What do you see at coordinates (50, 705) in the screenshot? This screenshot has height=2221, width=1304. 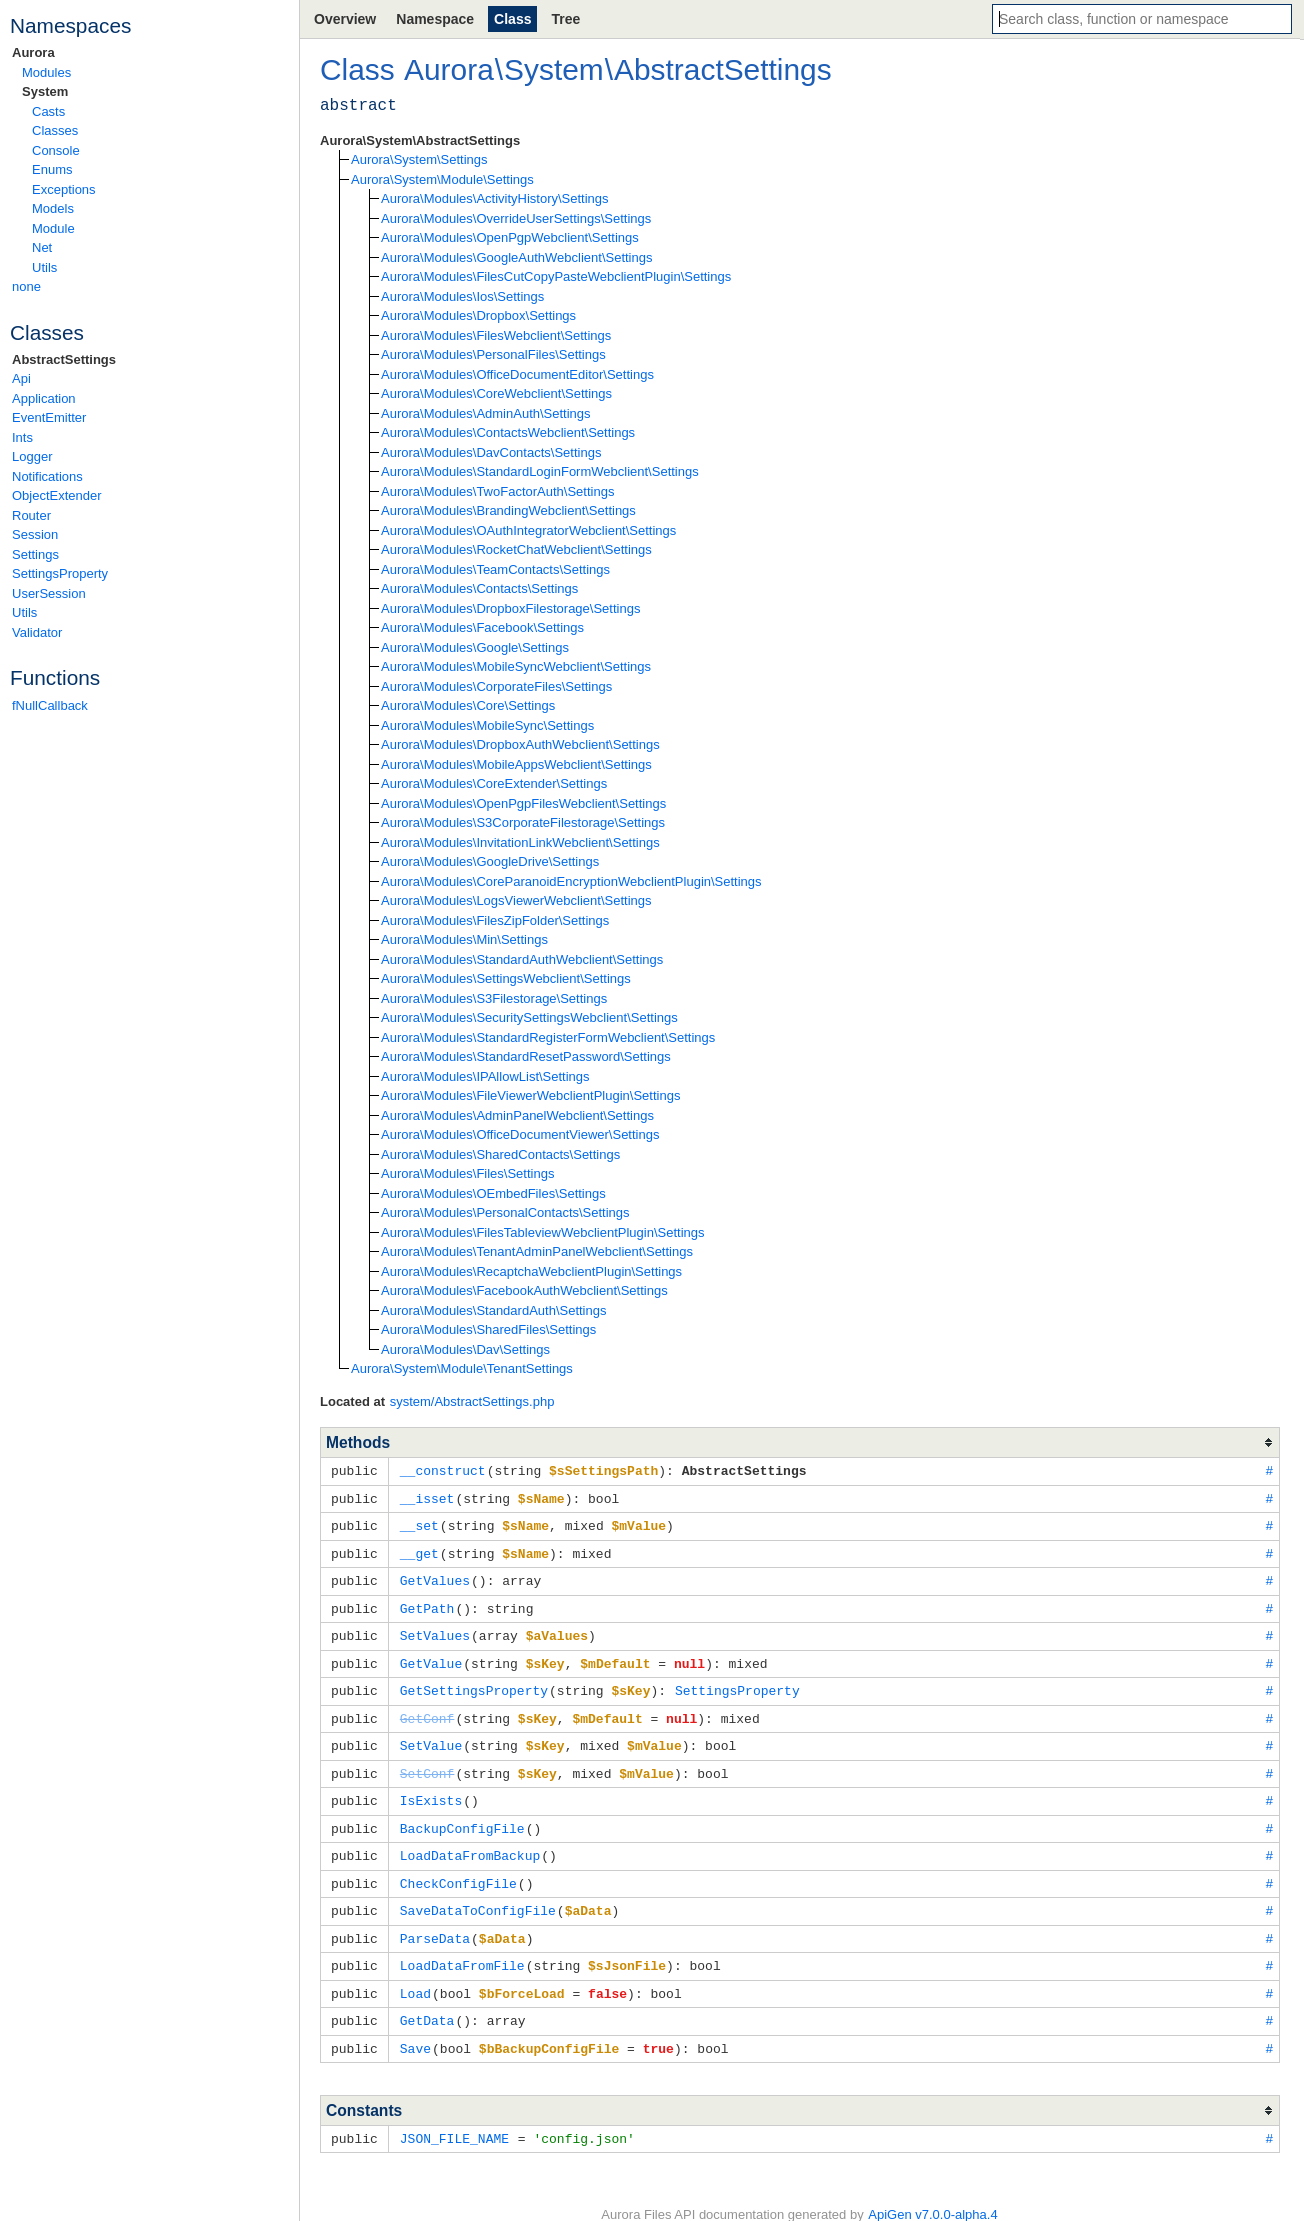 I see `fNullCallback` at bounding box center [50, 705].